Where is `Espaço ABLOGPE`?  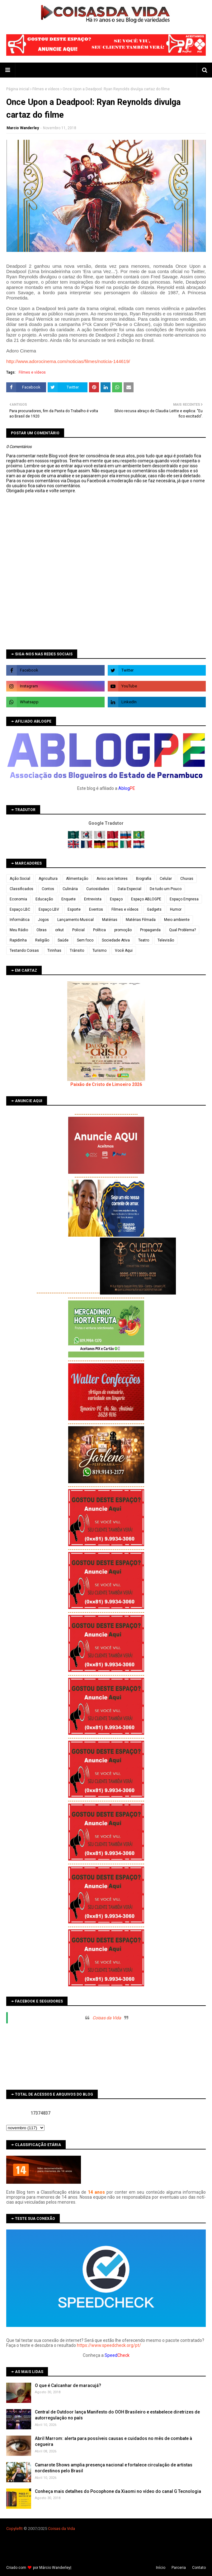 Espaço ABLOGPE is located at coordinates (146, 899).